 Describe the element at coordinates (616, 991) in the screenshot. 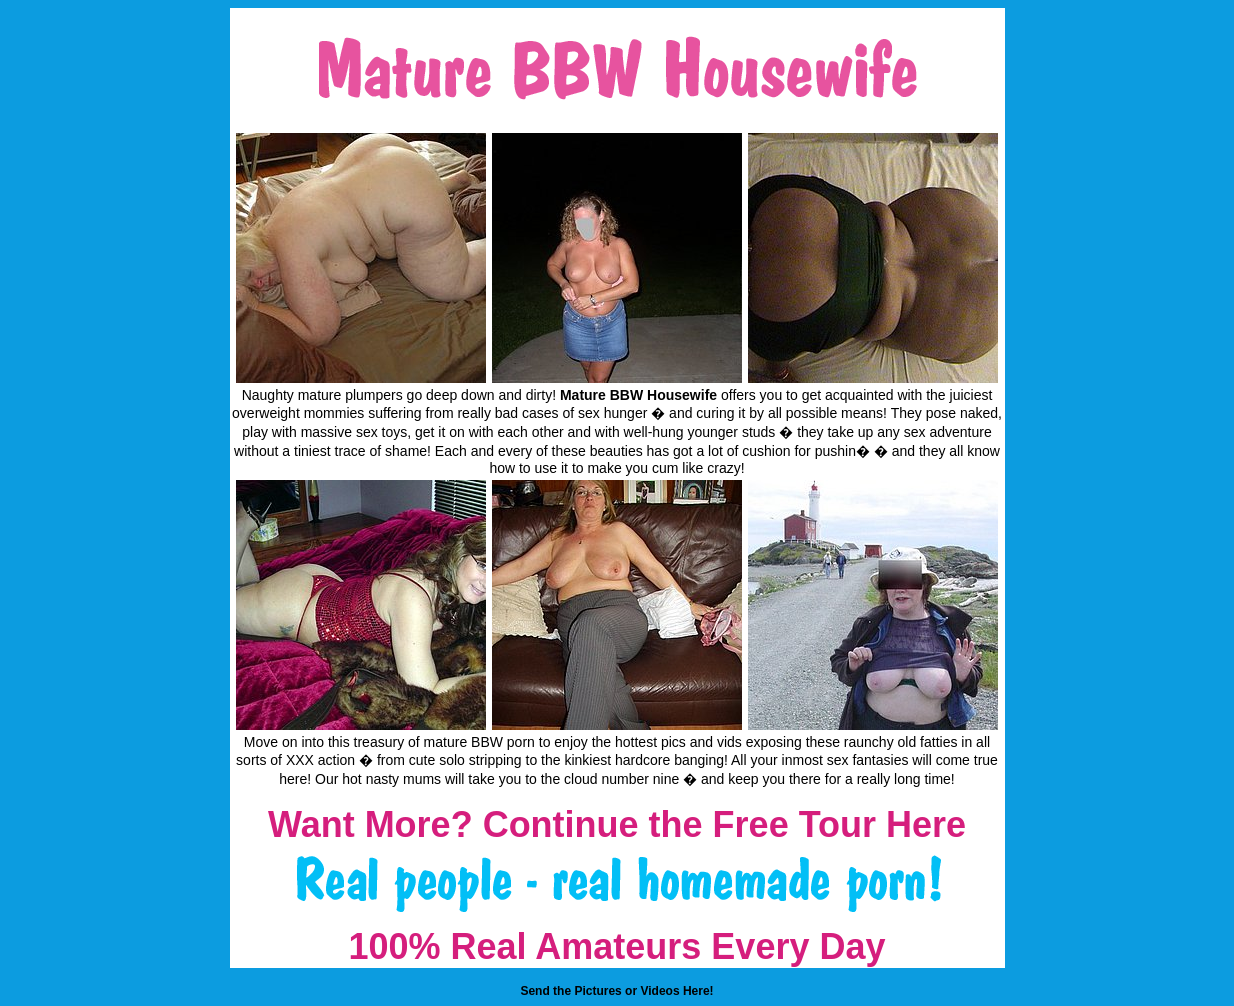

I see `Send the Pictures or Videos Here!` at that location.